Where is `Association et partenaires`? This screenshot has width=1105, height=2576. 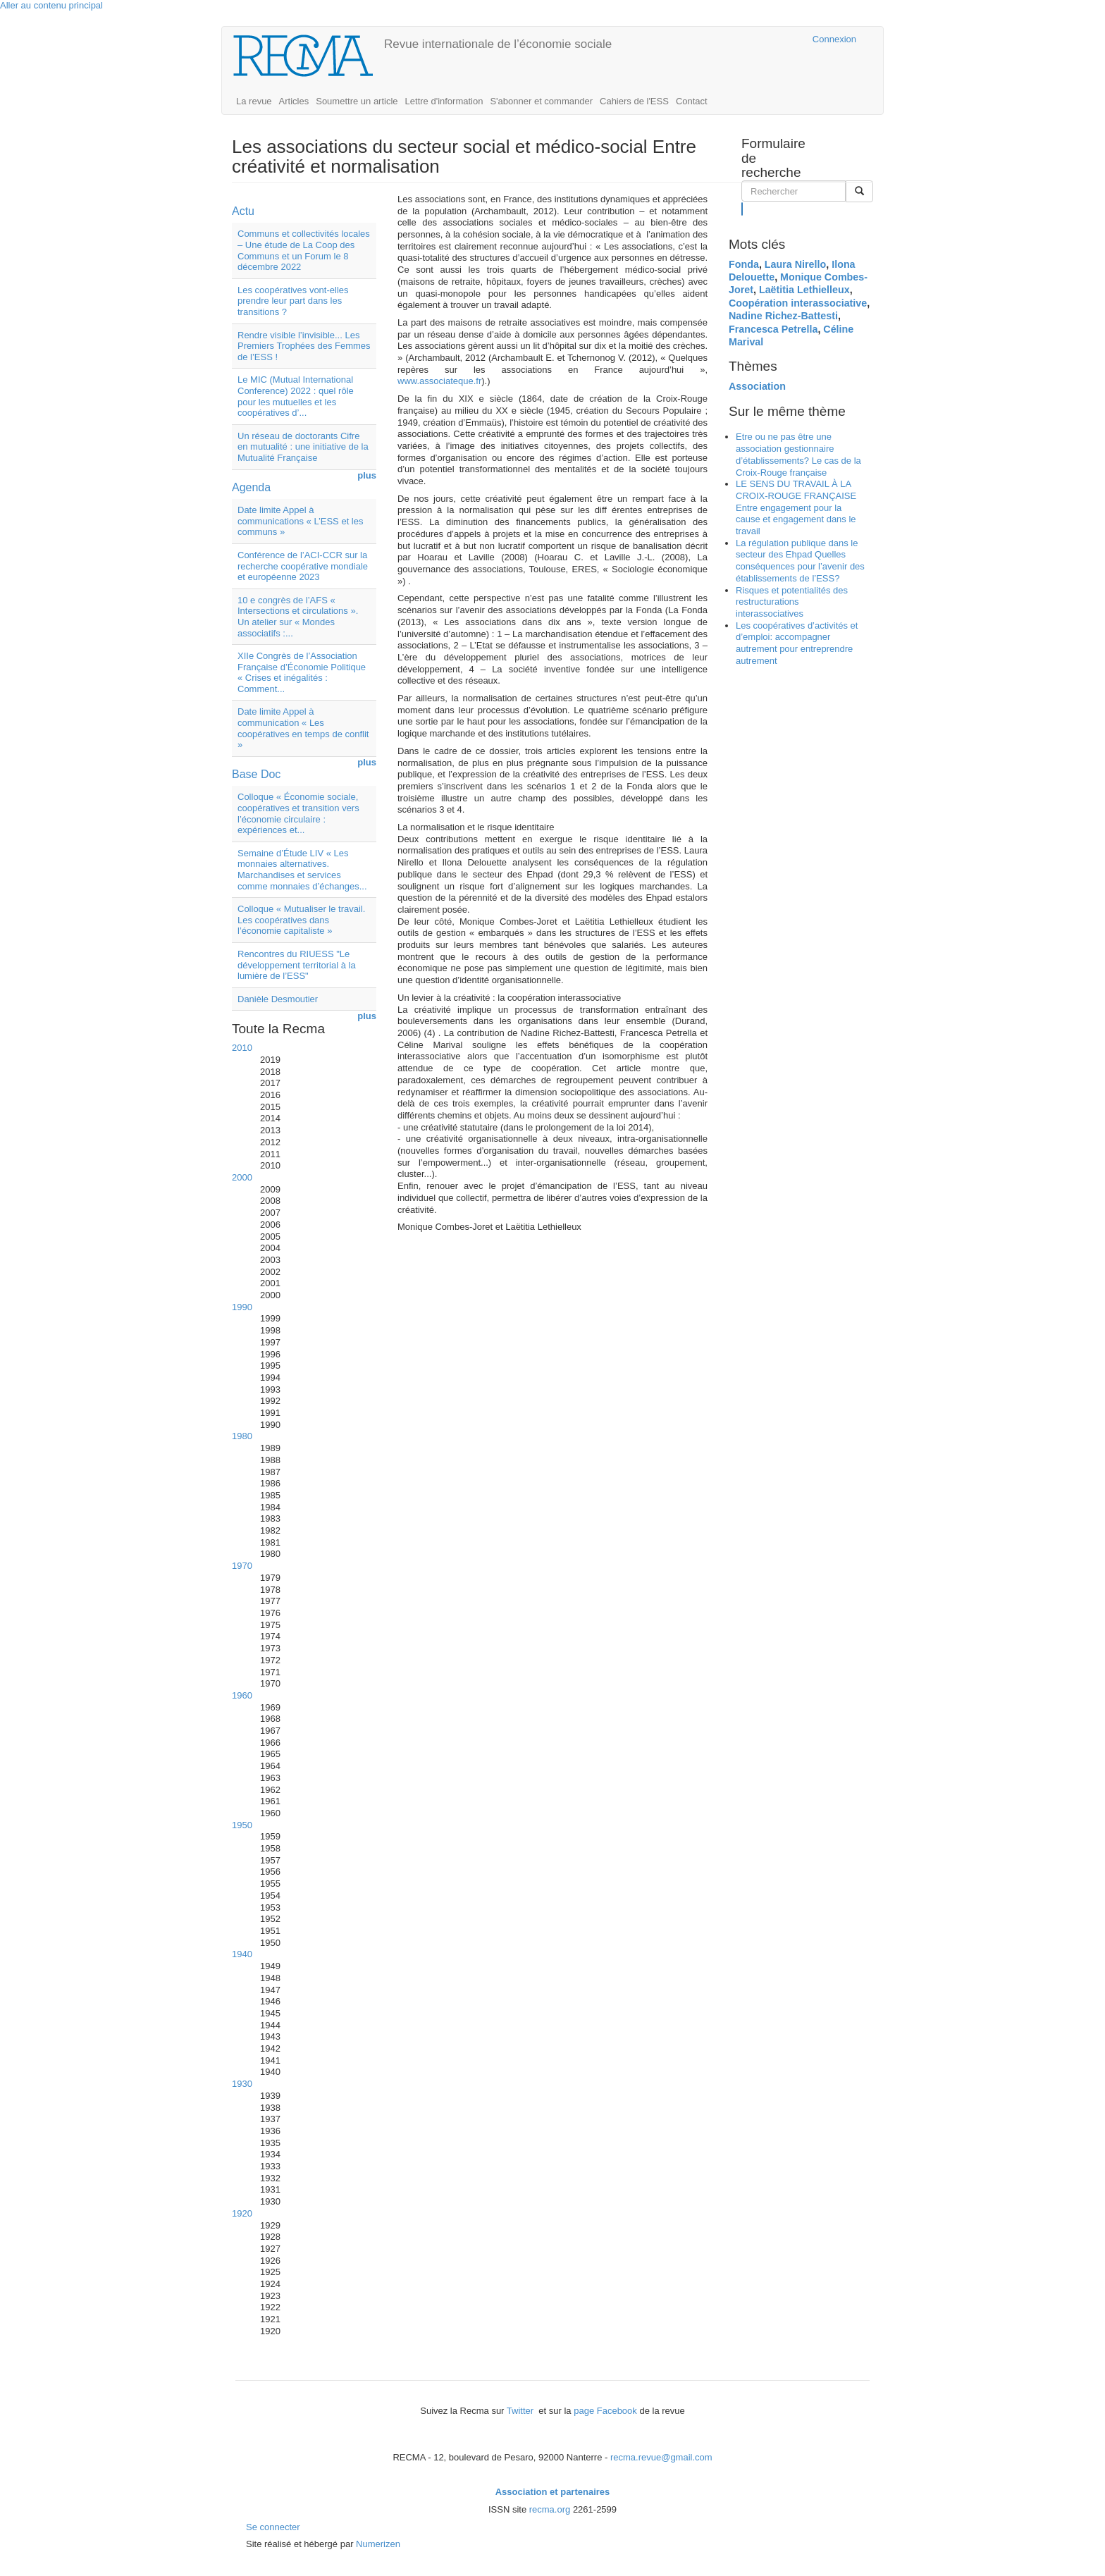
Association et partenaires is located at coordinates (552, 2491).